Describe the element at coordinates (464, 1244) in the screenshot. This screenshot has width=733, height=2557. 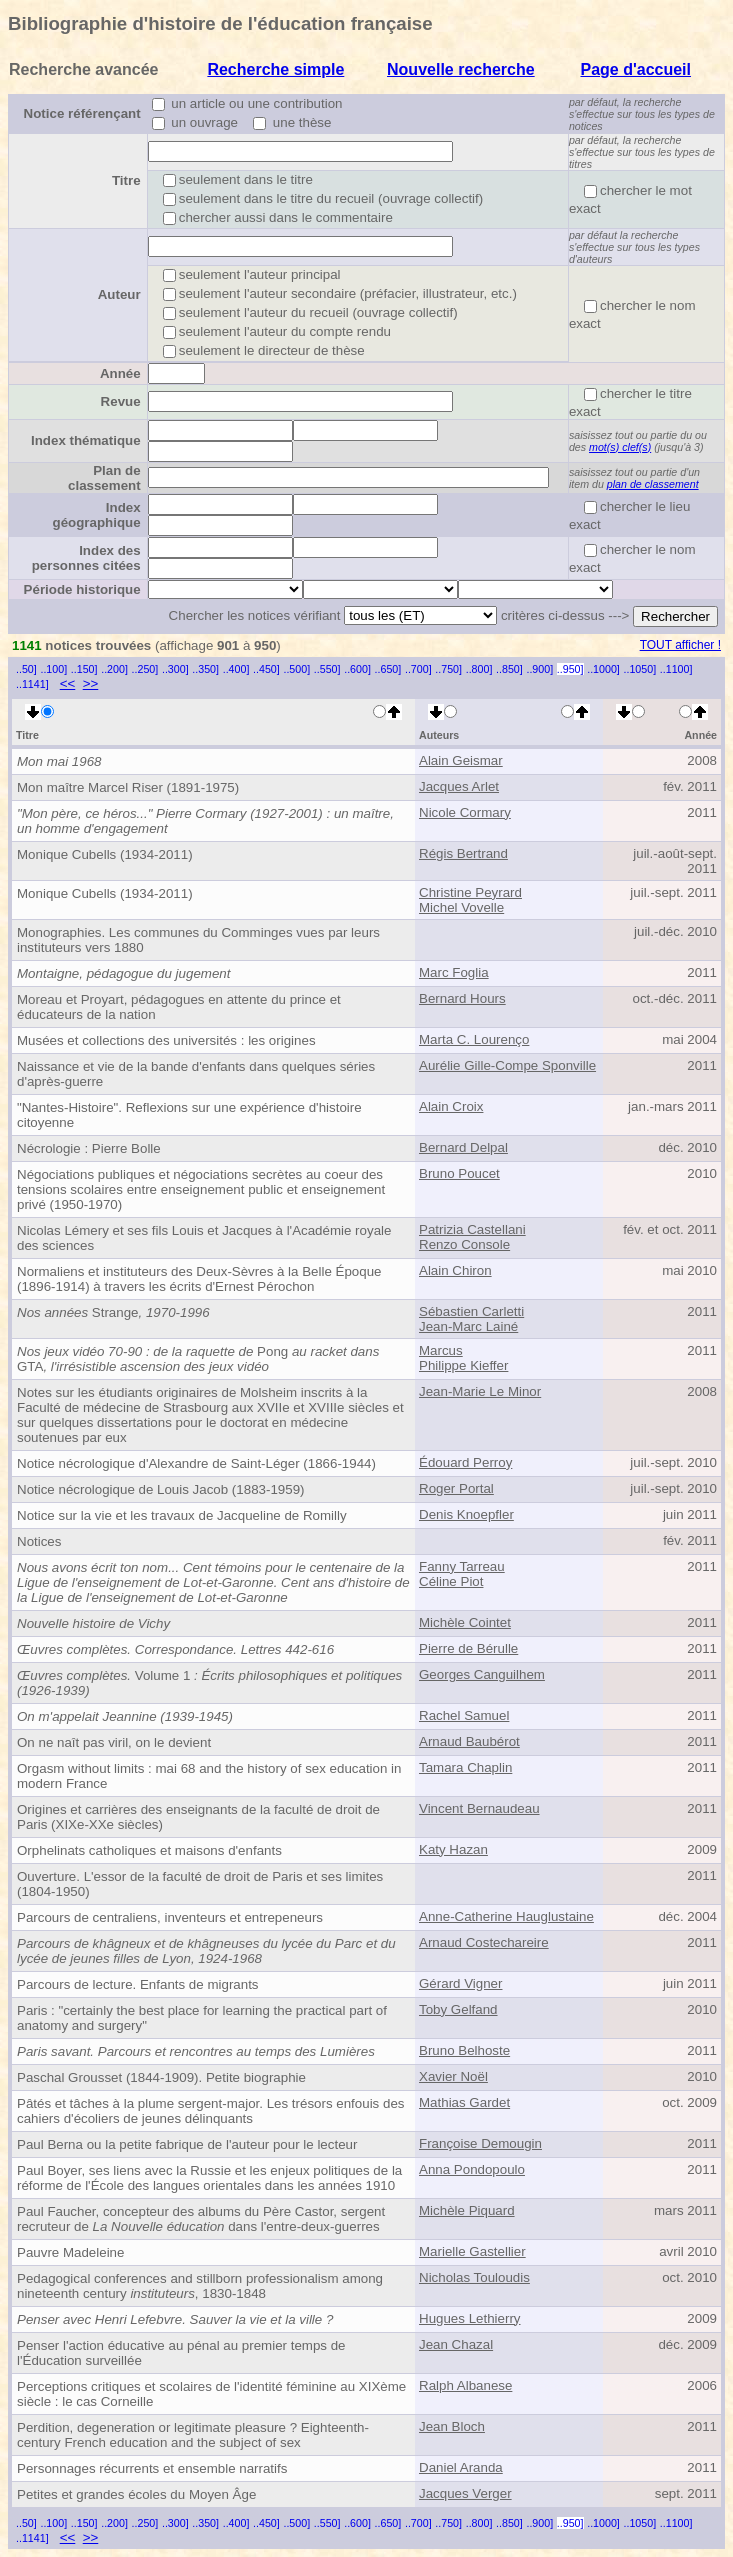
I see `Renzo Console` at that location.